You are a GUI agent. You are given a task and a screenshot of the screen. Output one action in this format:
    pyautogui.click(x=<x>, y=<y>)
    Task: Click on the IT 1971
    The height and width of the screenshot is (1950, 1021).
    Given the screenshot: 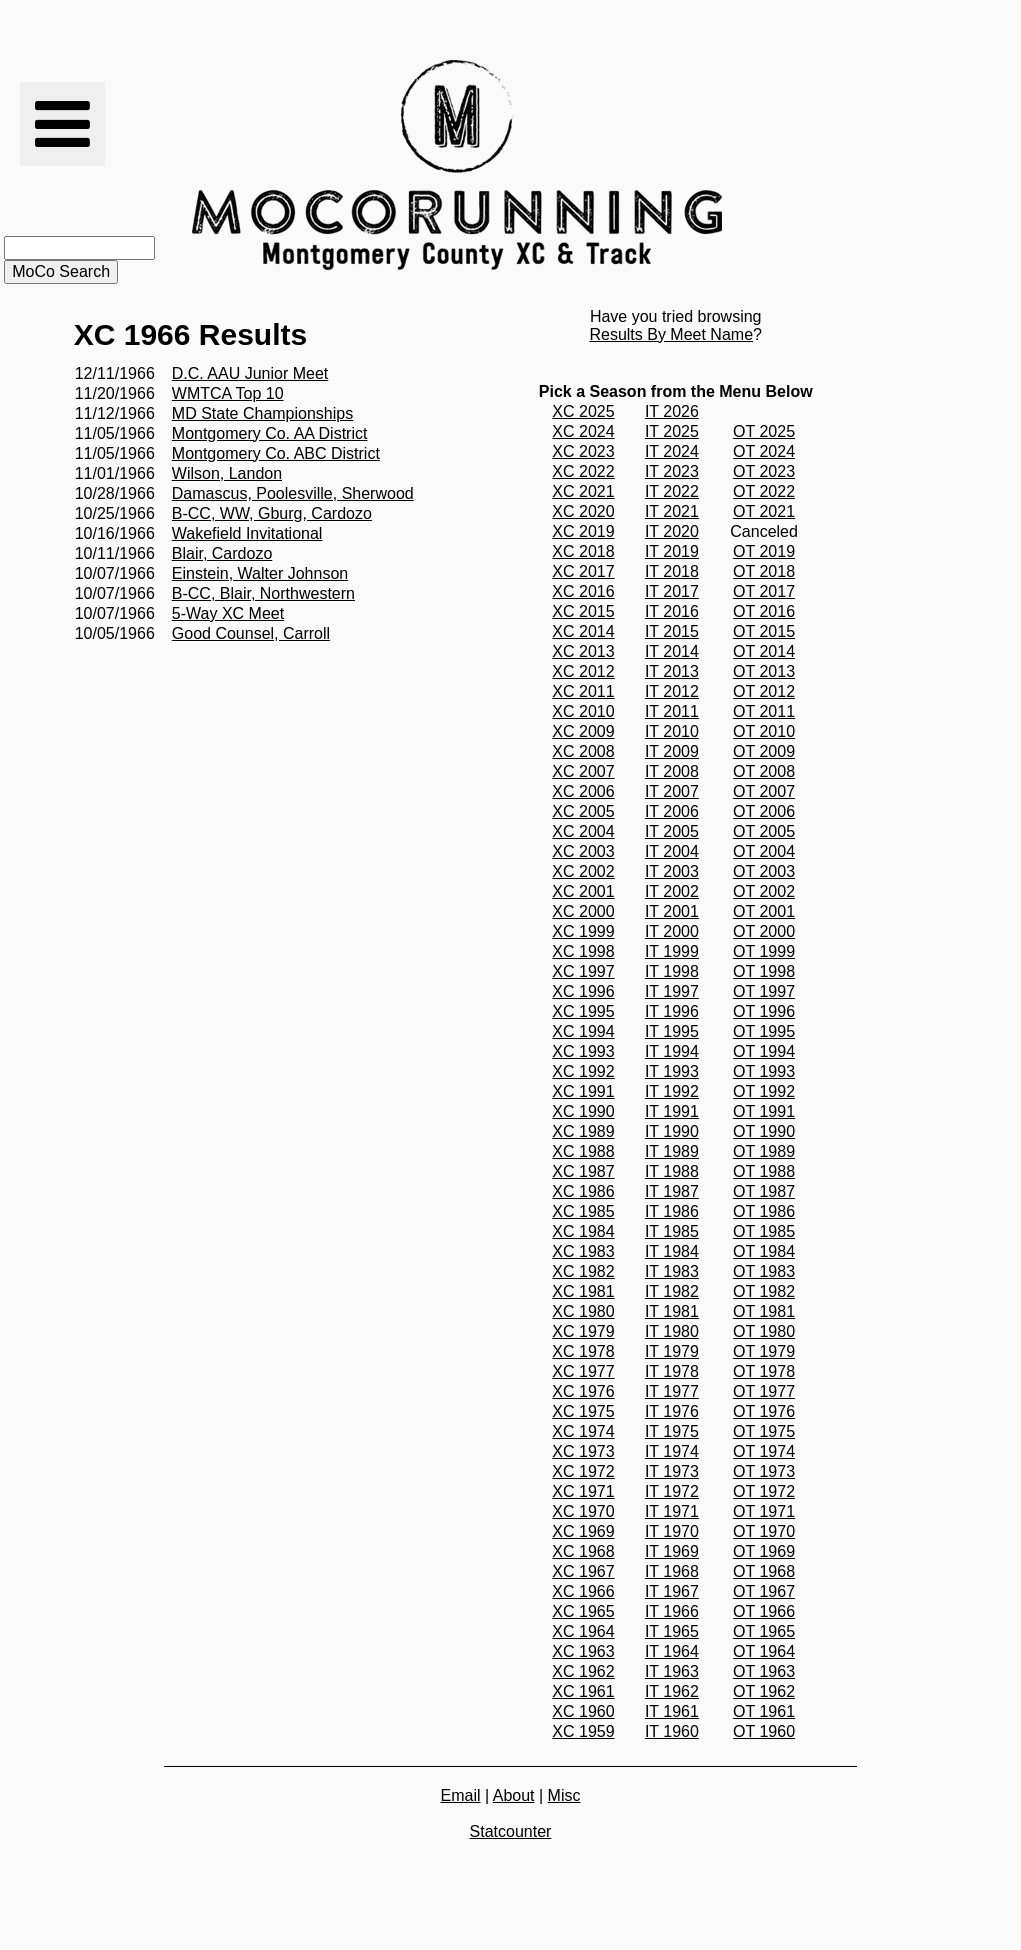 What is the action you would take?
    pyautogui.click(x=672, y=1511)
    